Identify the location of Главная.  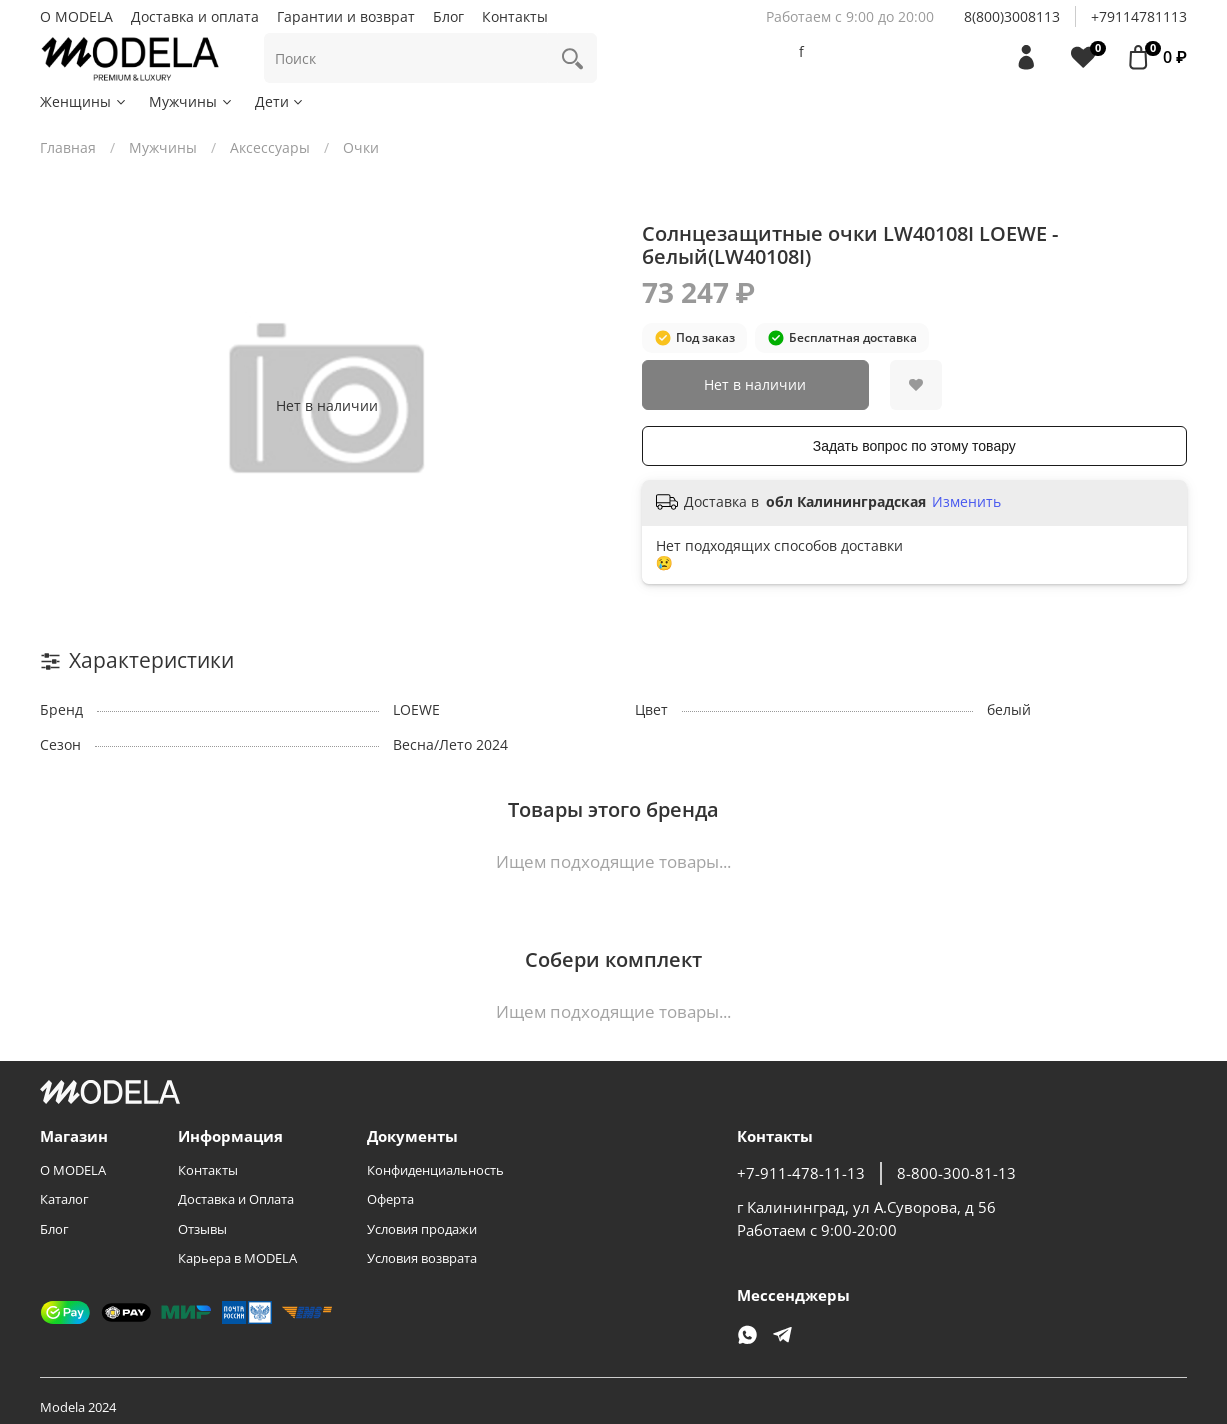
(68, 147).